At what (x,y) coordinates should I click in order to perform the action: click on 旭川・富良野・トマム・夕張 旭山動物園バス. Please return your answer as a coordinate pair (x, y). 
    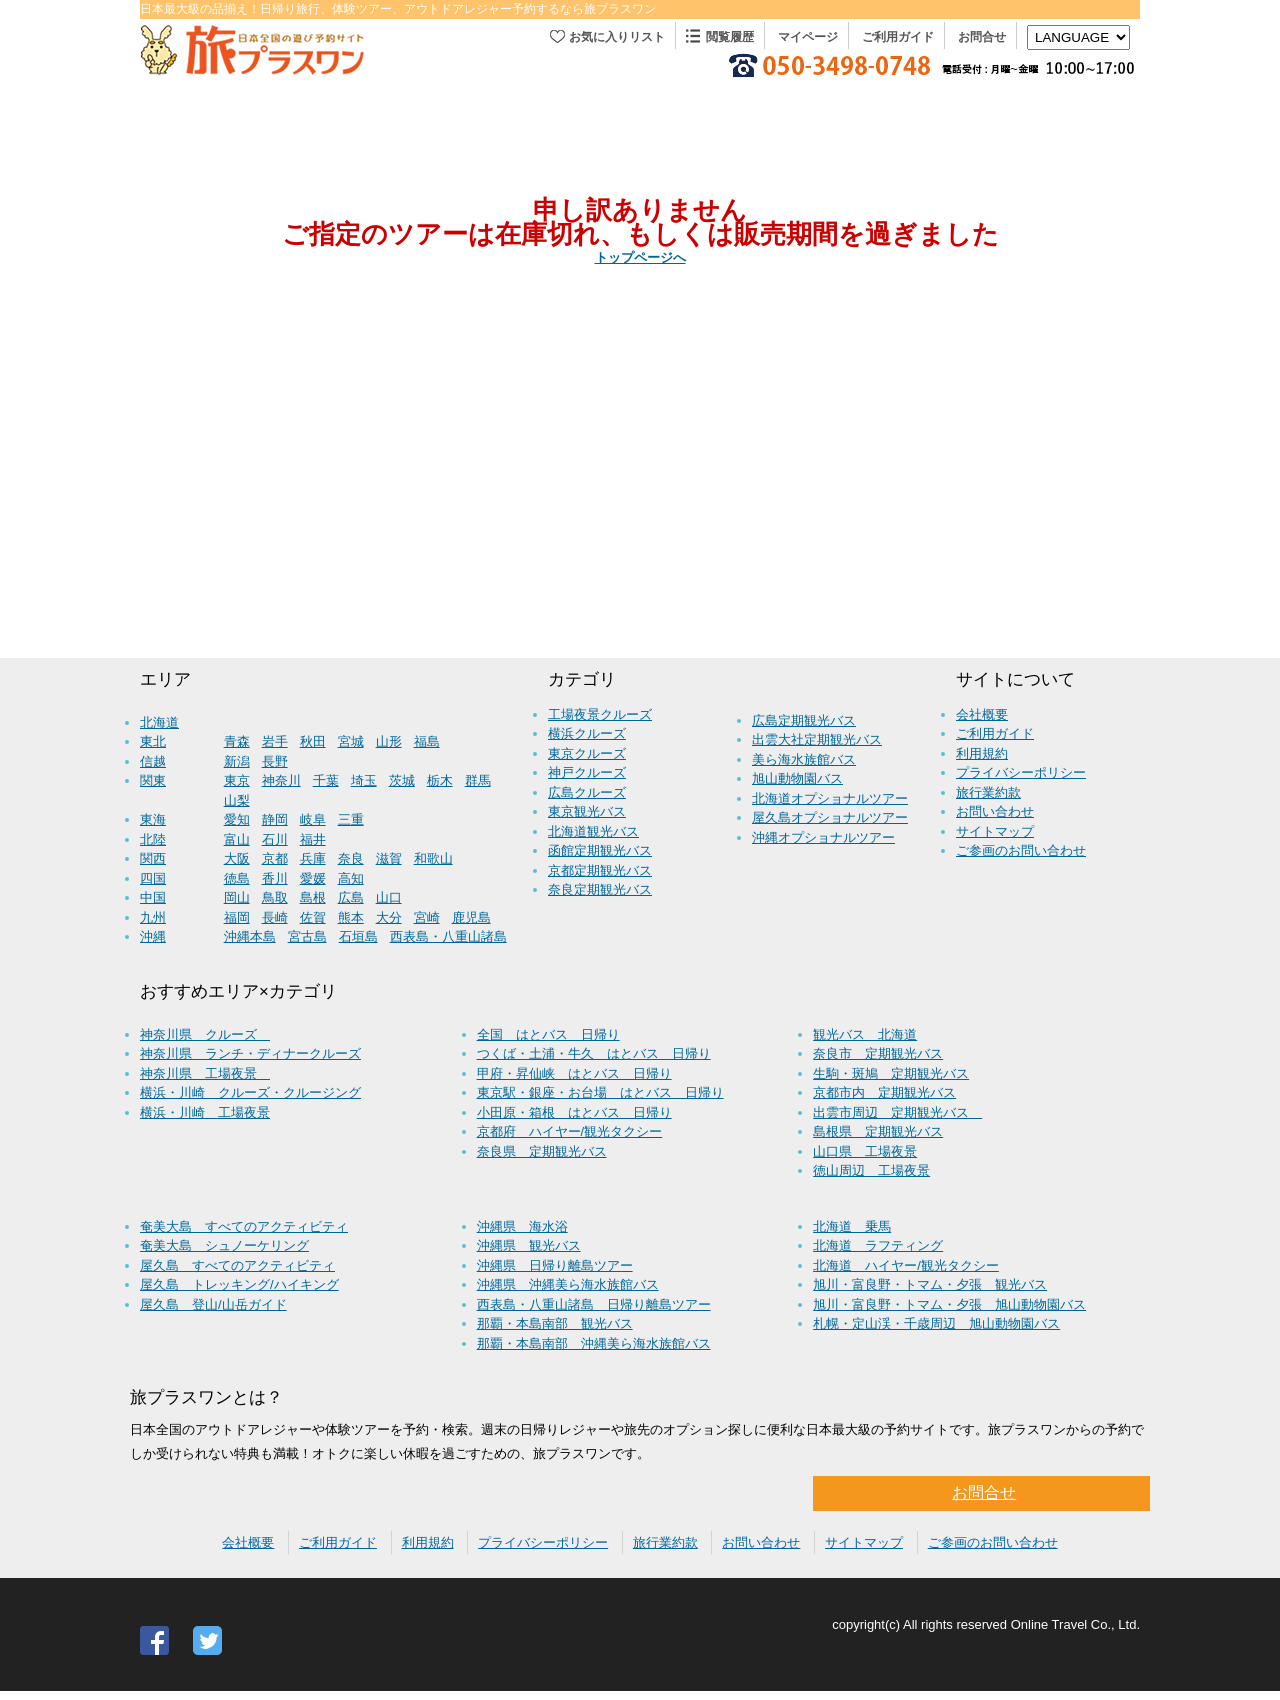
    Looking at the image, I should click on (949, 1304).